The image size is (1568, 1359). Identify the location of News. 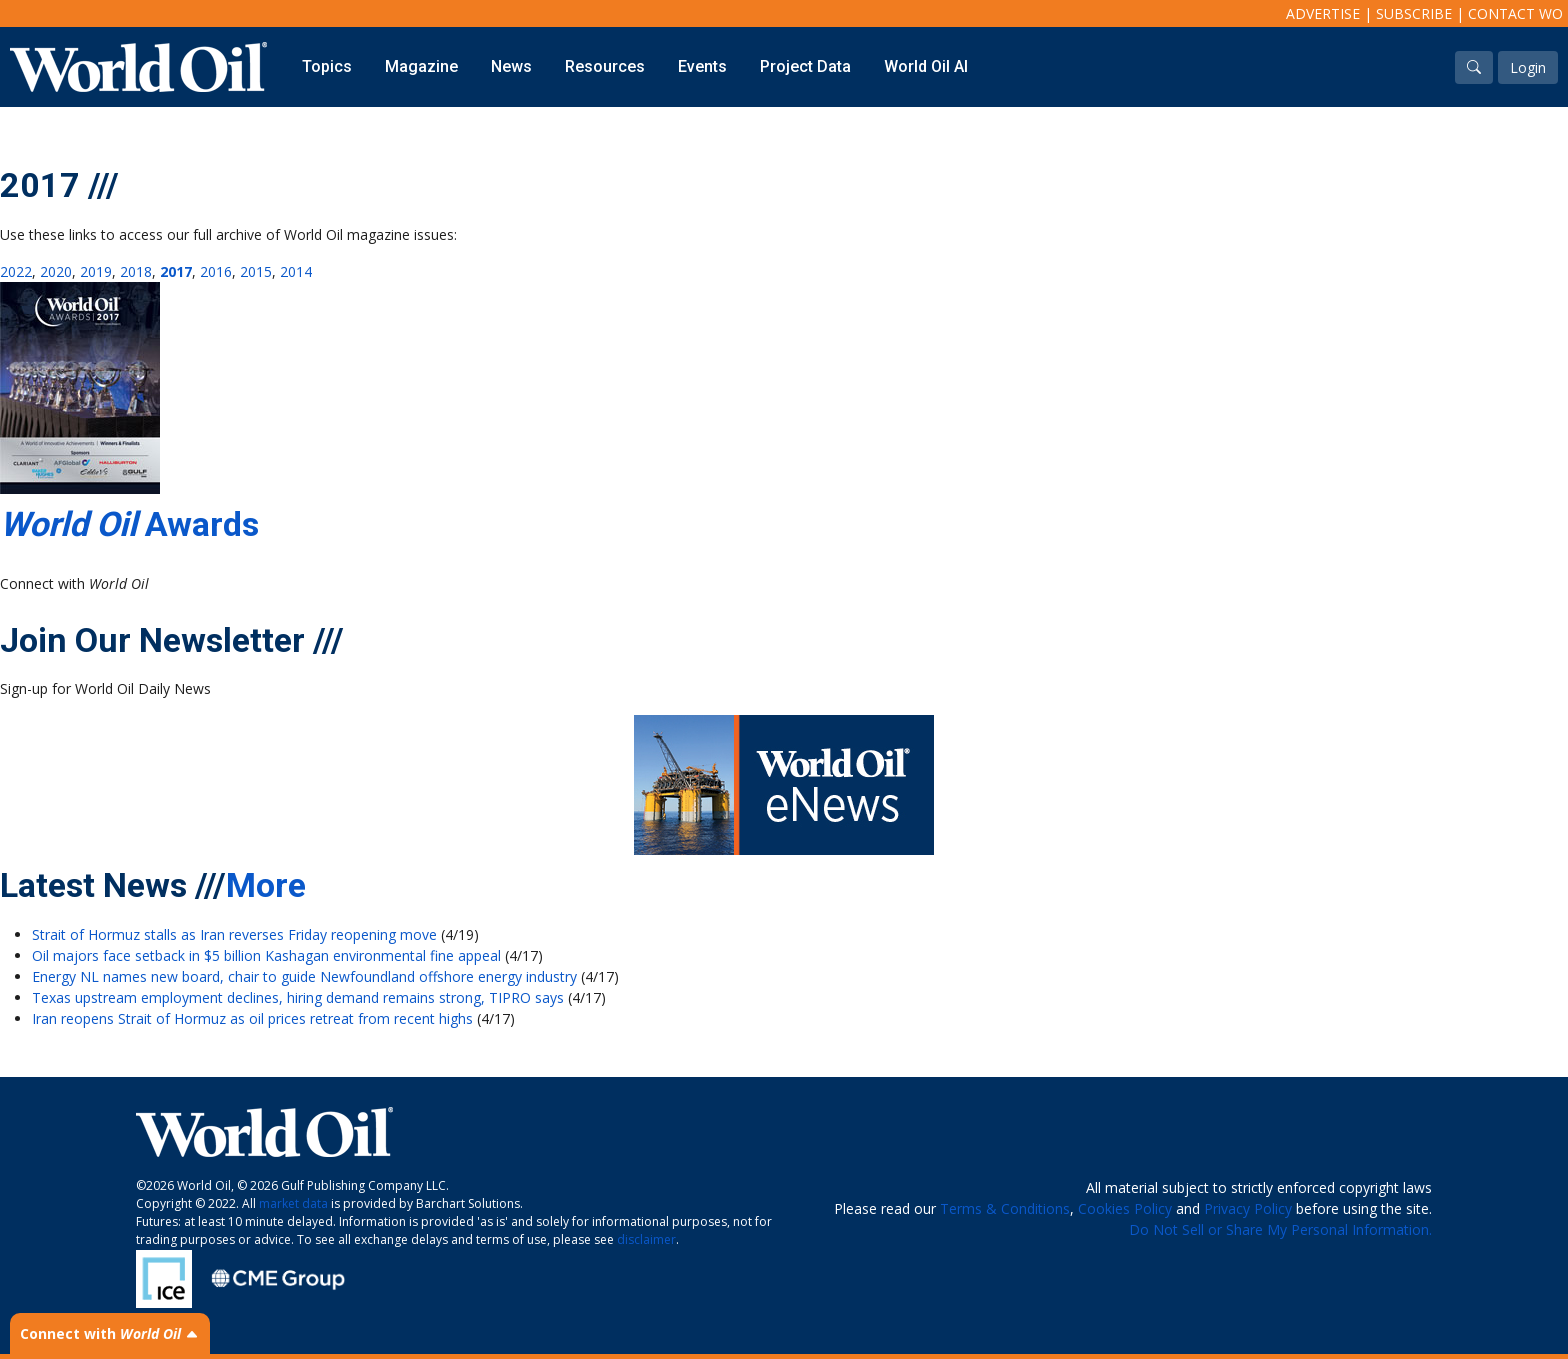
(511, 66).